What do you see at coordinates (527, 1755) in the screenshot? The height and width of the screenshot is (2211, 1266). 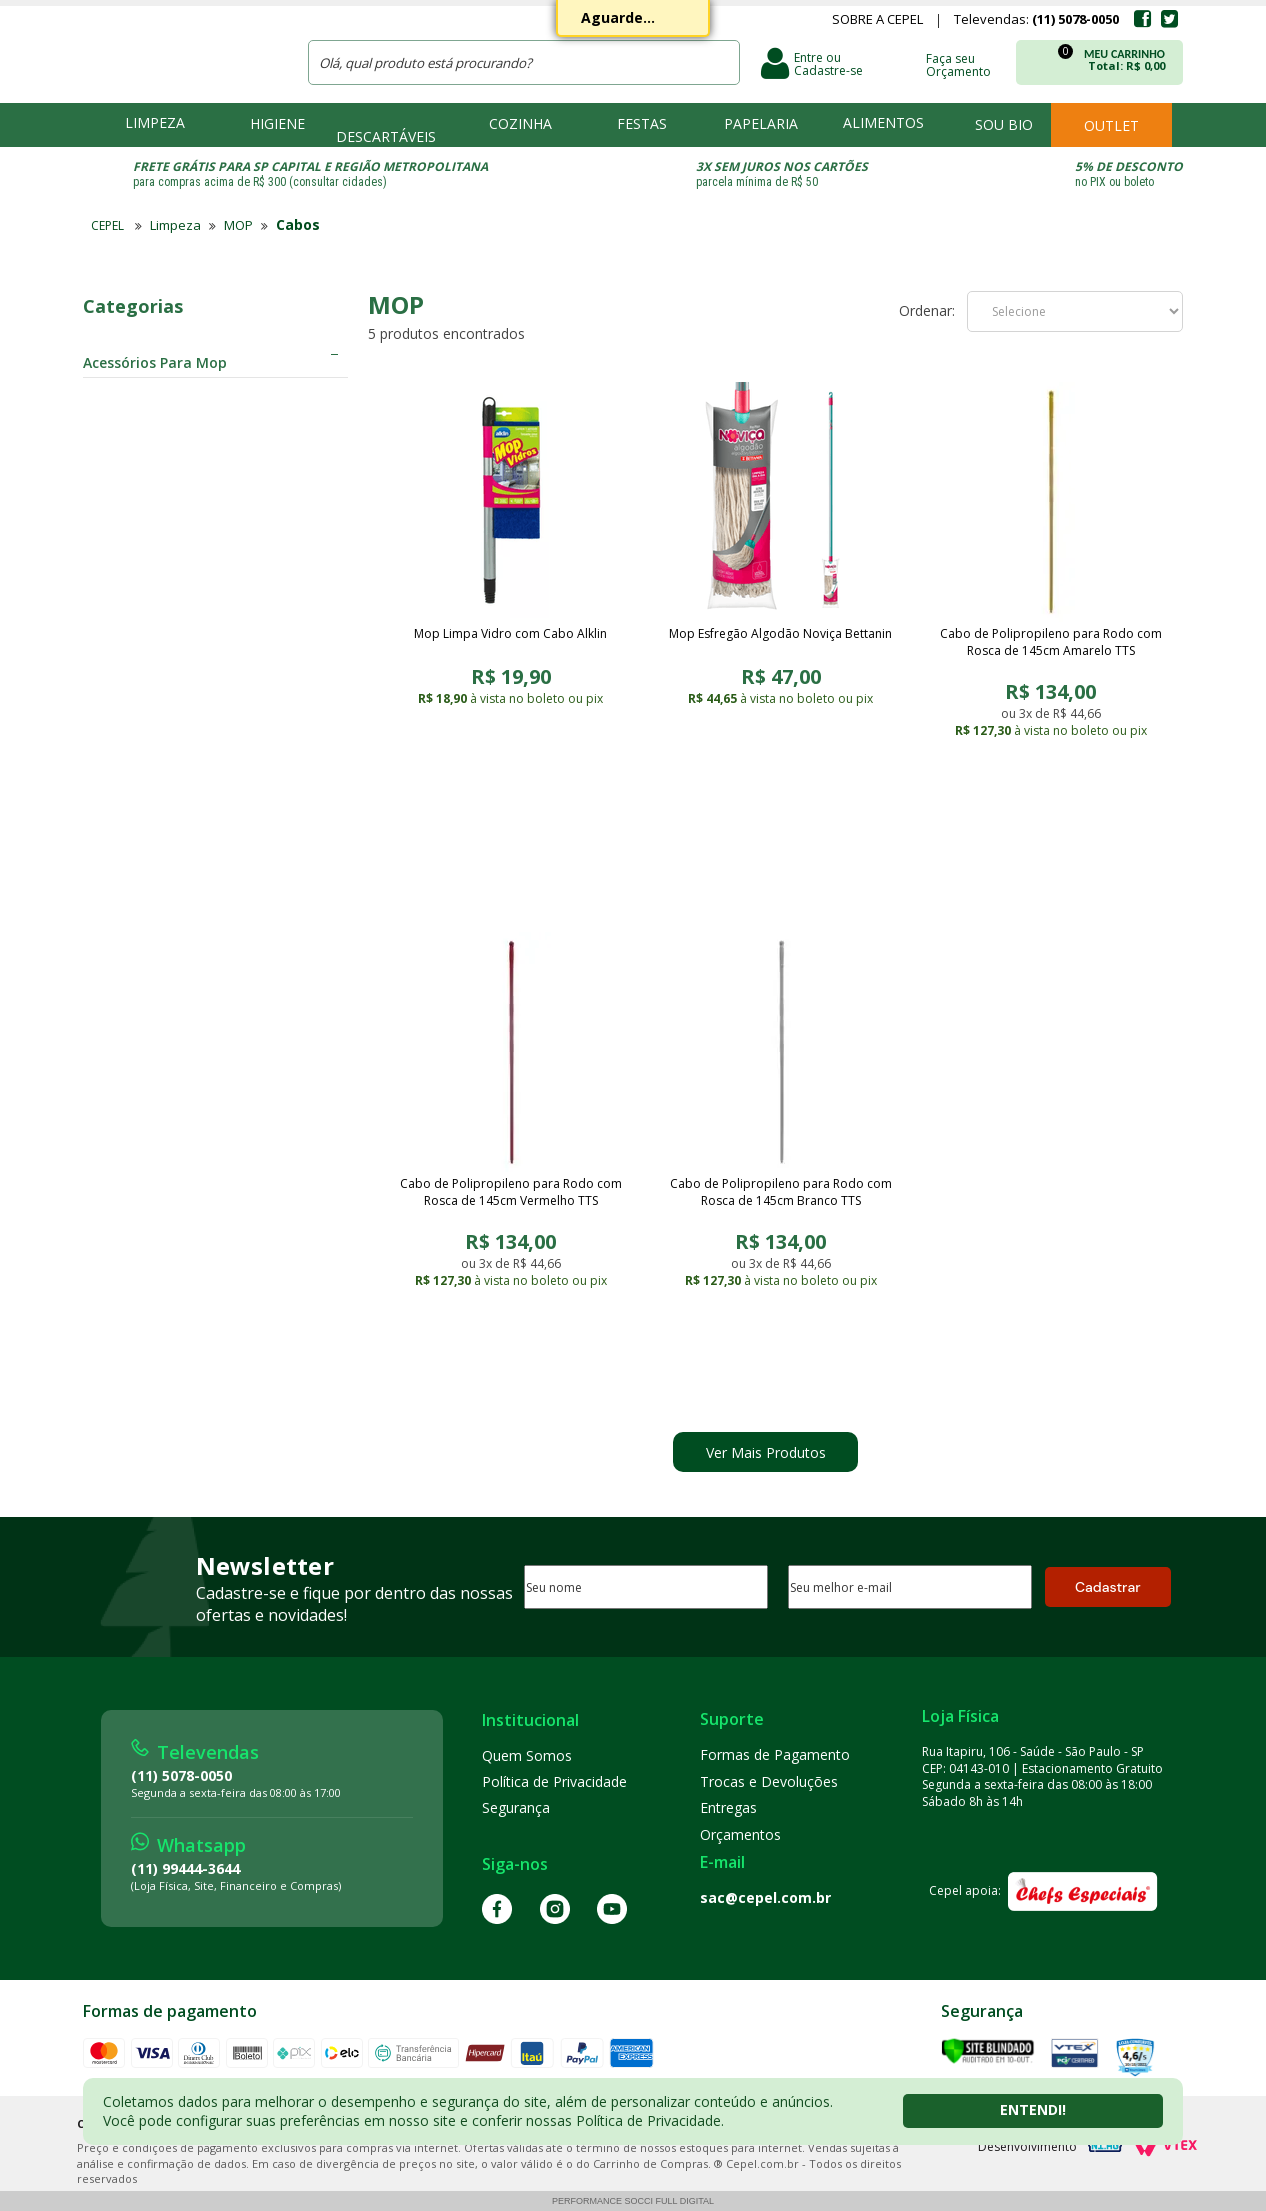 I see `Quem Somos` at bounding box center [527, 1755].